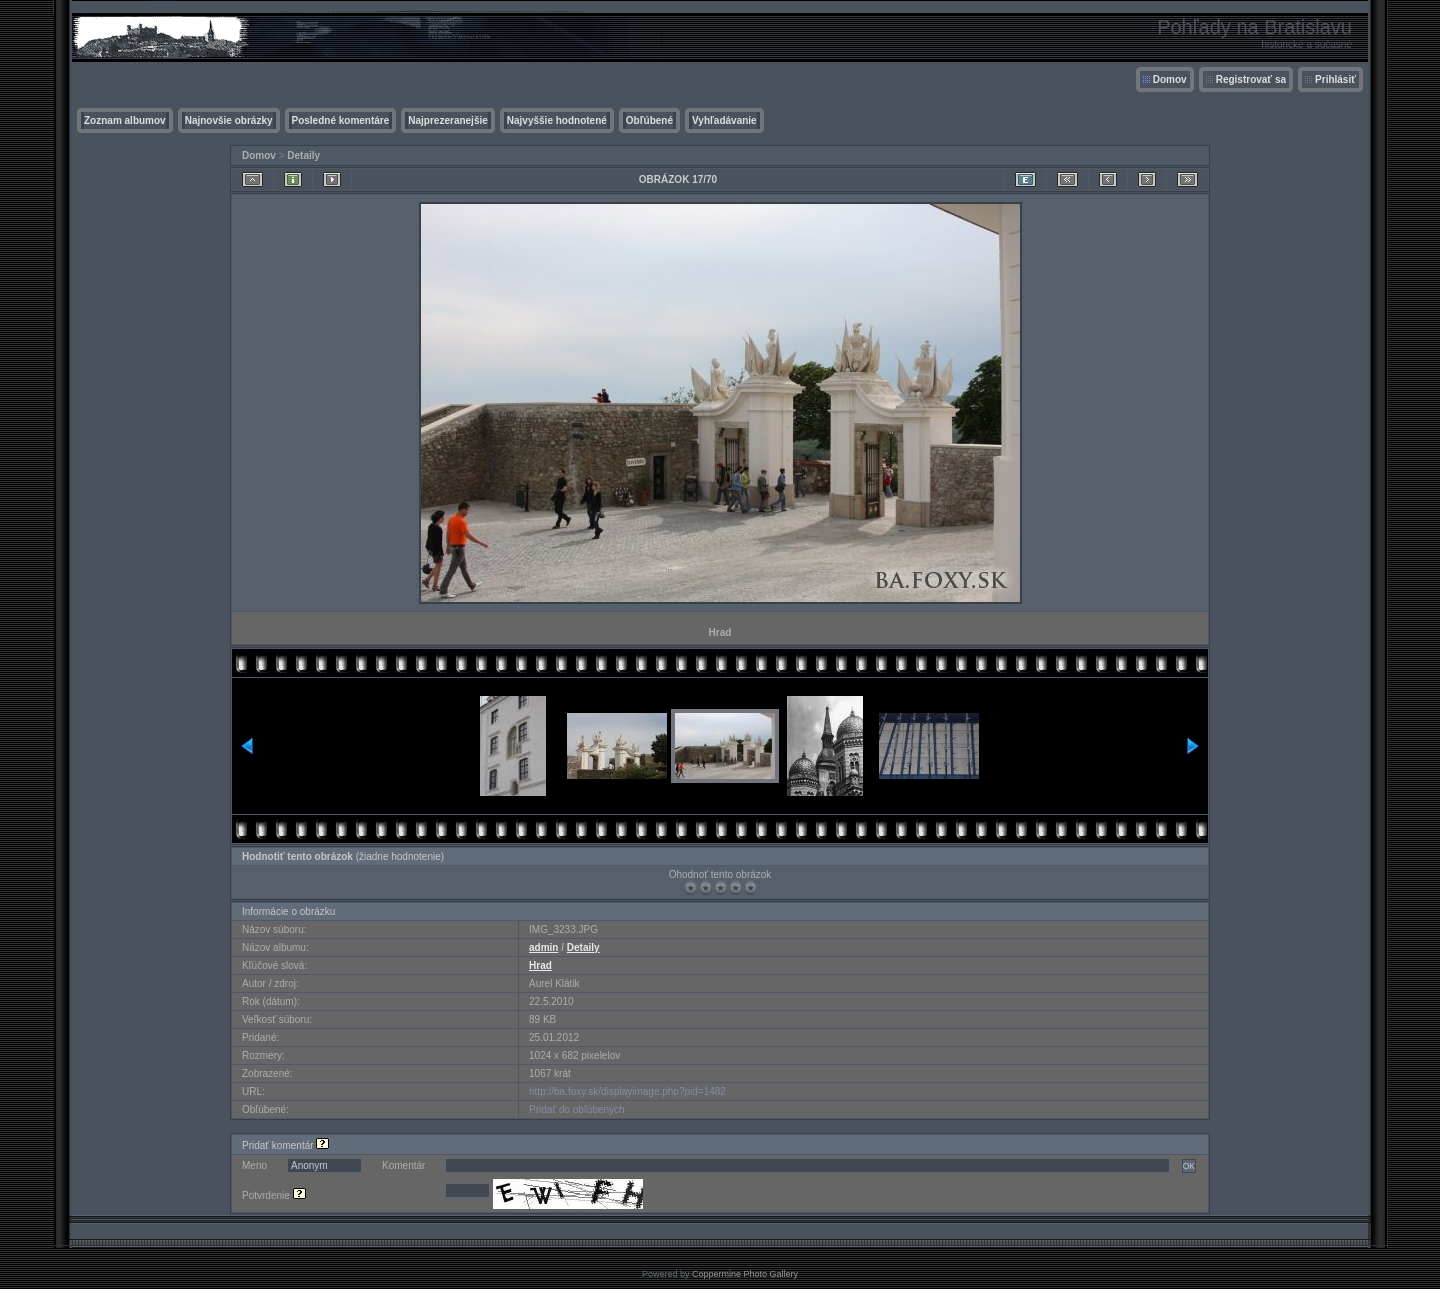 The height and width of the screenshot is (1289, 1440). Describe the element at coordinates (1335, 79) in the screenshot. I see `Prihlásiť` at that location.